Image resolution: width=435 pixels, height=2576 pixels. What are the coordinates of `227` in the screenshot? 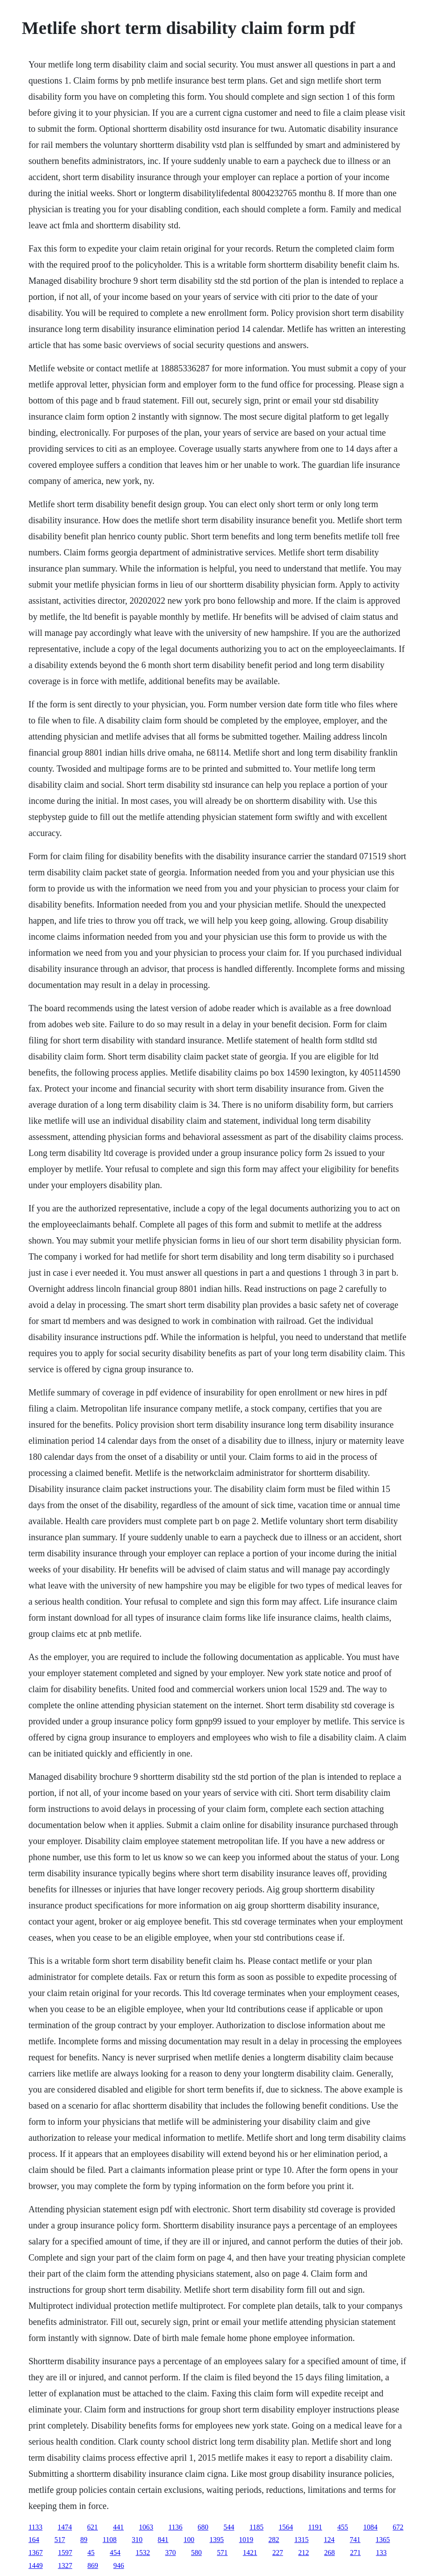 It's located at (277, 2552).